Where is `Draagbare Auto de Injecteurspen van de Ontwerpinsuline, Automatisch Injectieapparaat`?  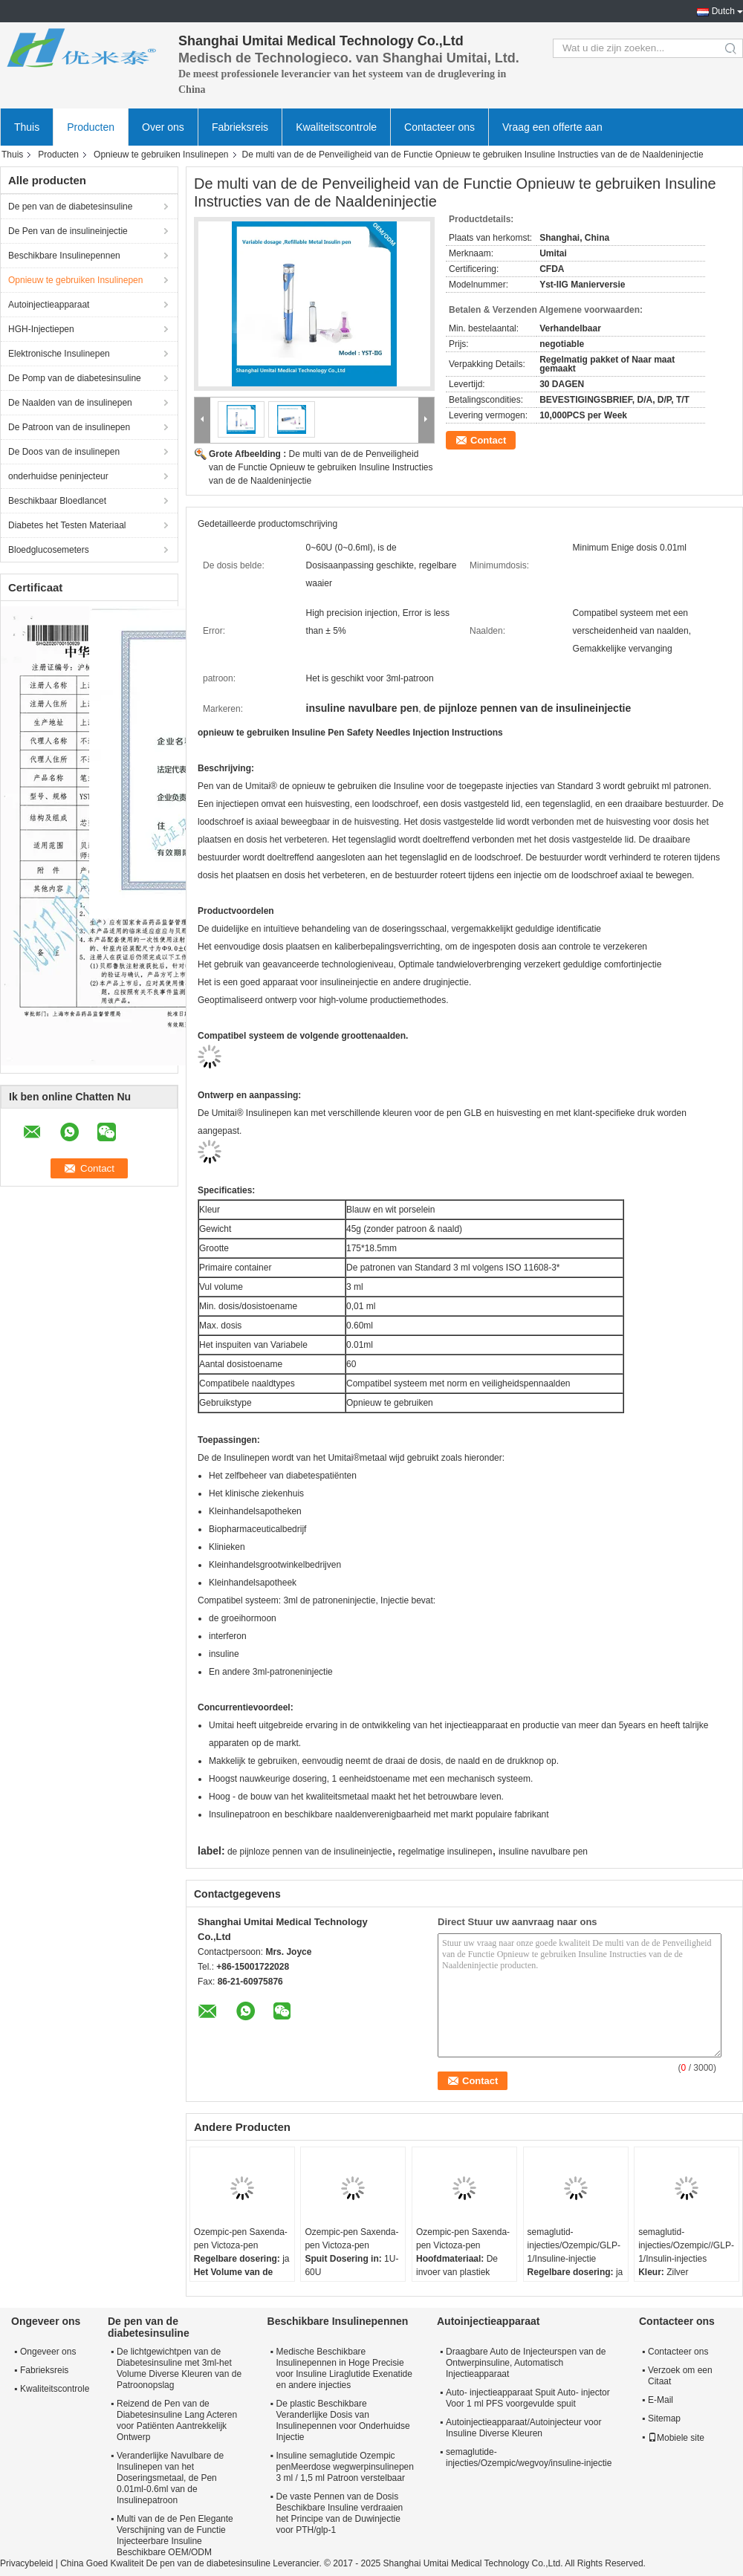 Draagbare Auto de Injecteurspen van de Ontwerpinsuline, Automatisch Injectieapparaat is located at coordinates (526, 2362).